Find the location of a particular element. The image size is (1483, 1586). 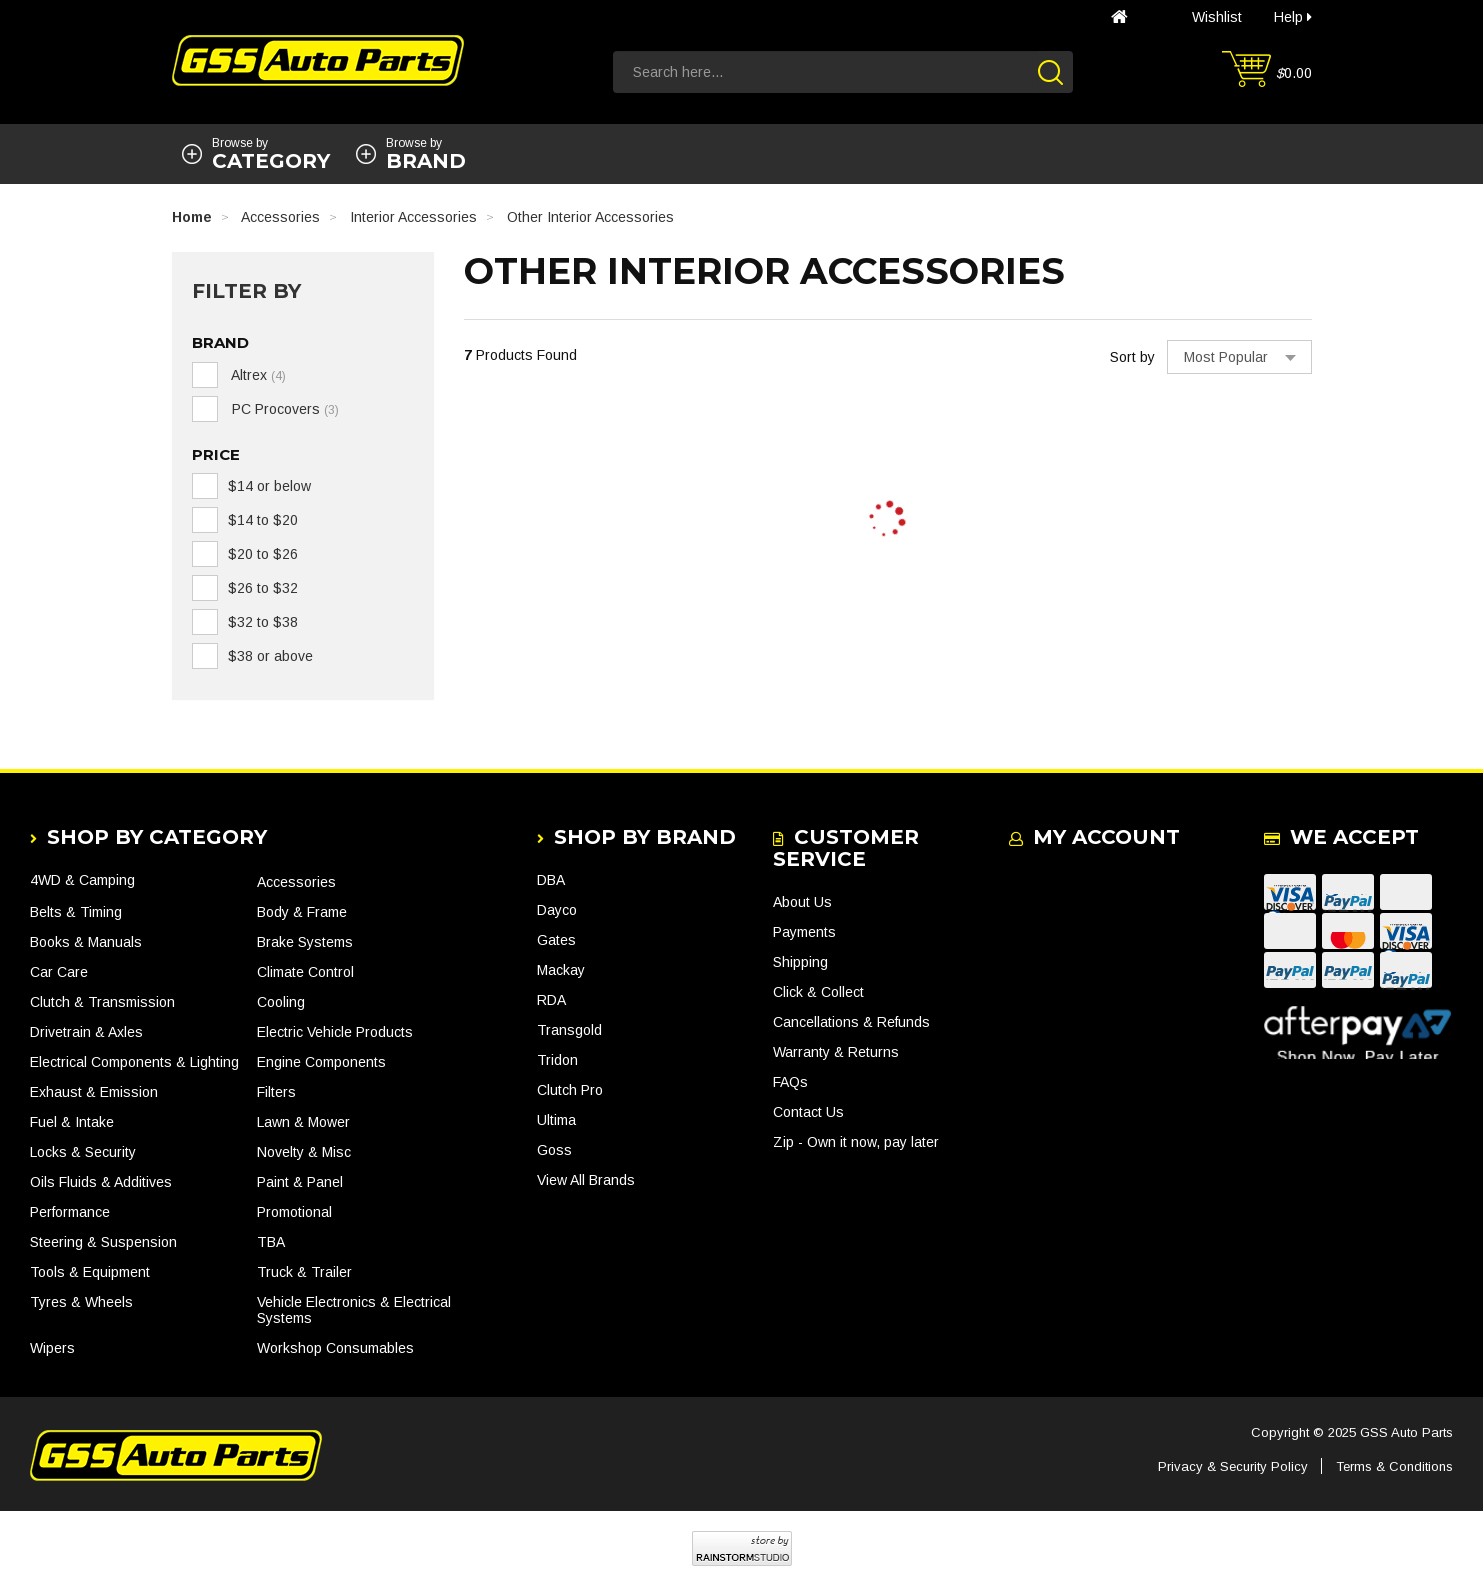

Privacy & Security Policy is located at coordinates (1233, 1466).